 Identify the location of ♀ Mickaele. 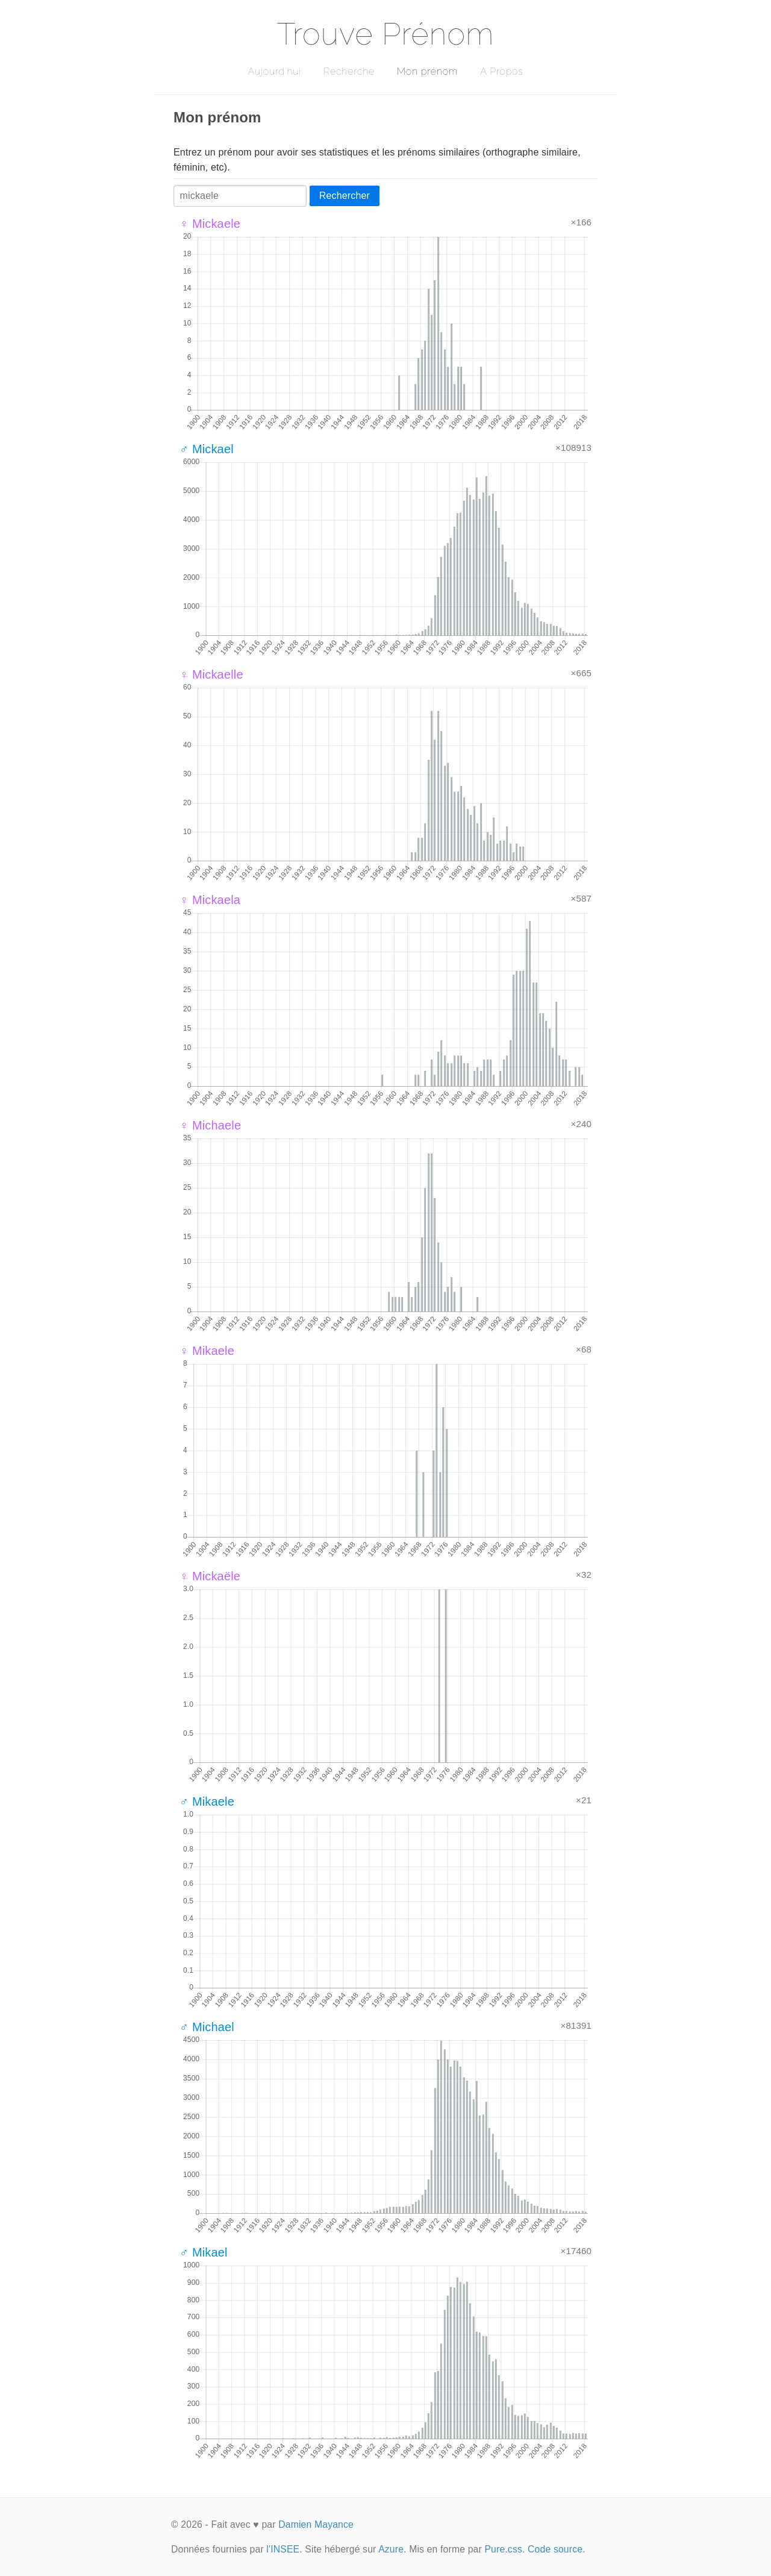
(209, 223).